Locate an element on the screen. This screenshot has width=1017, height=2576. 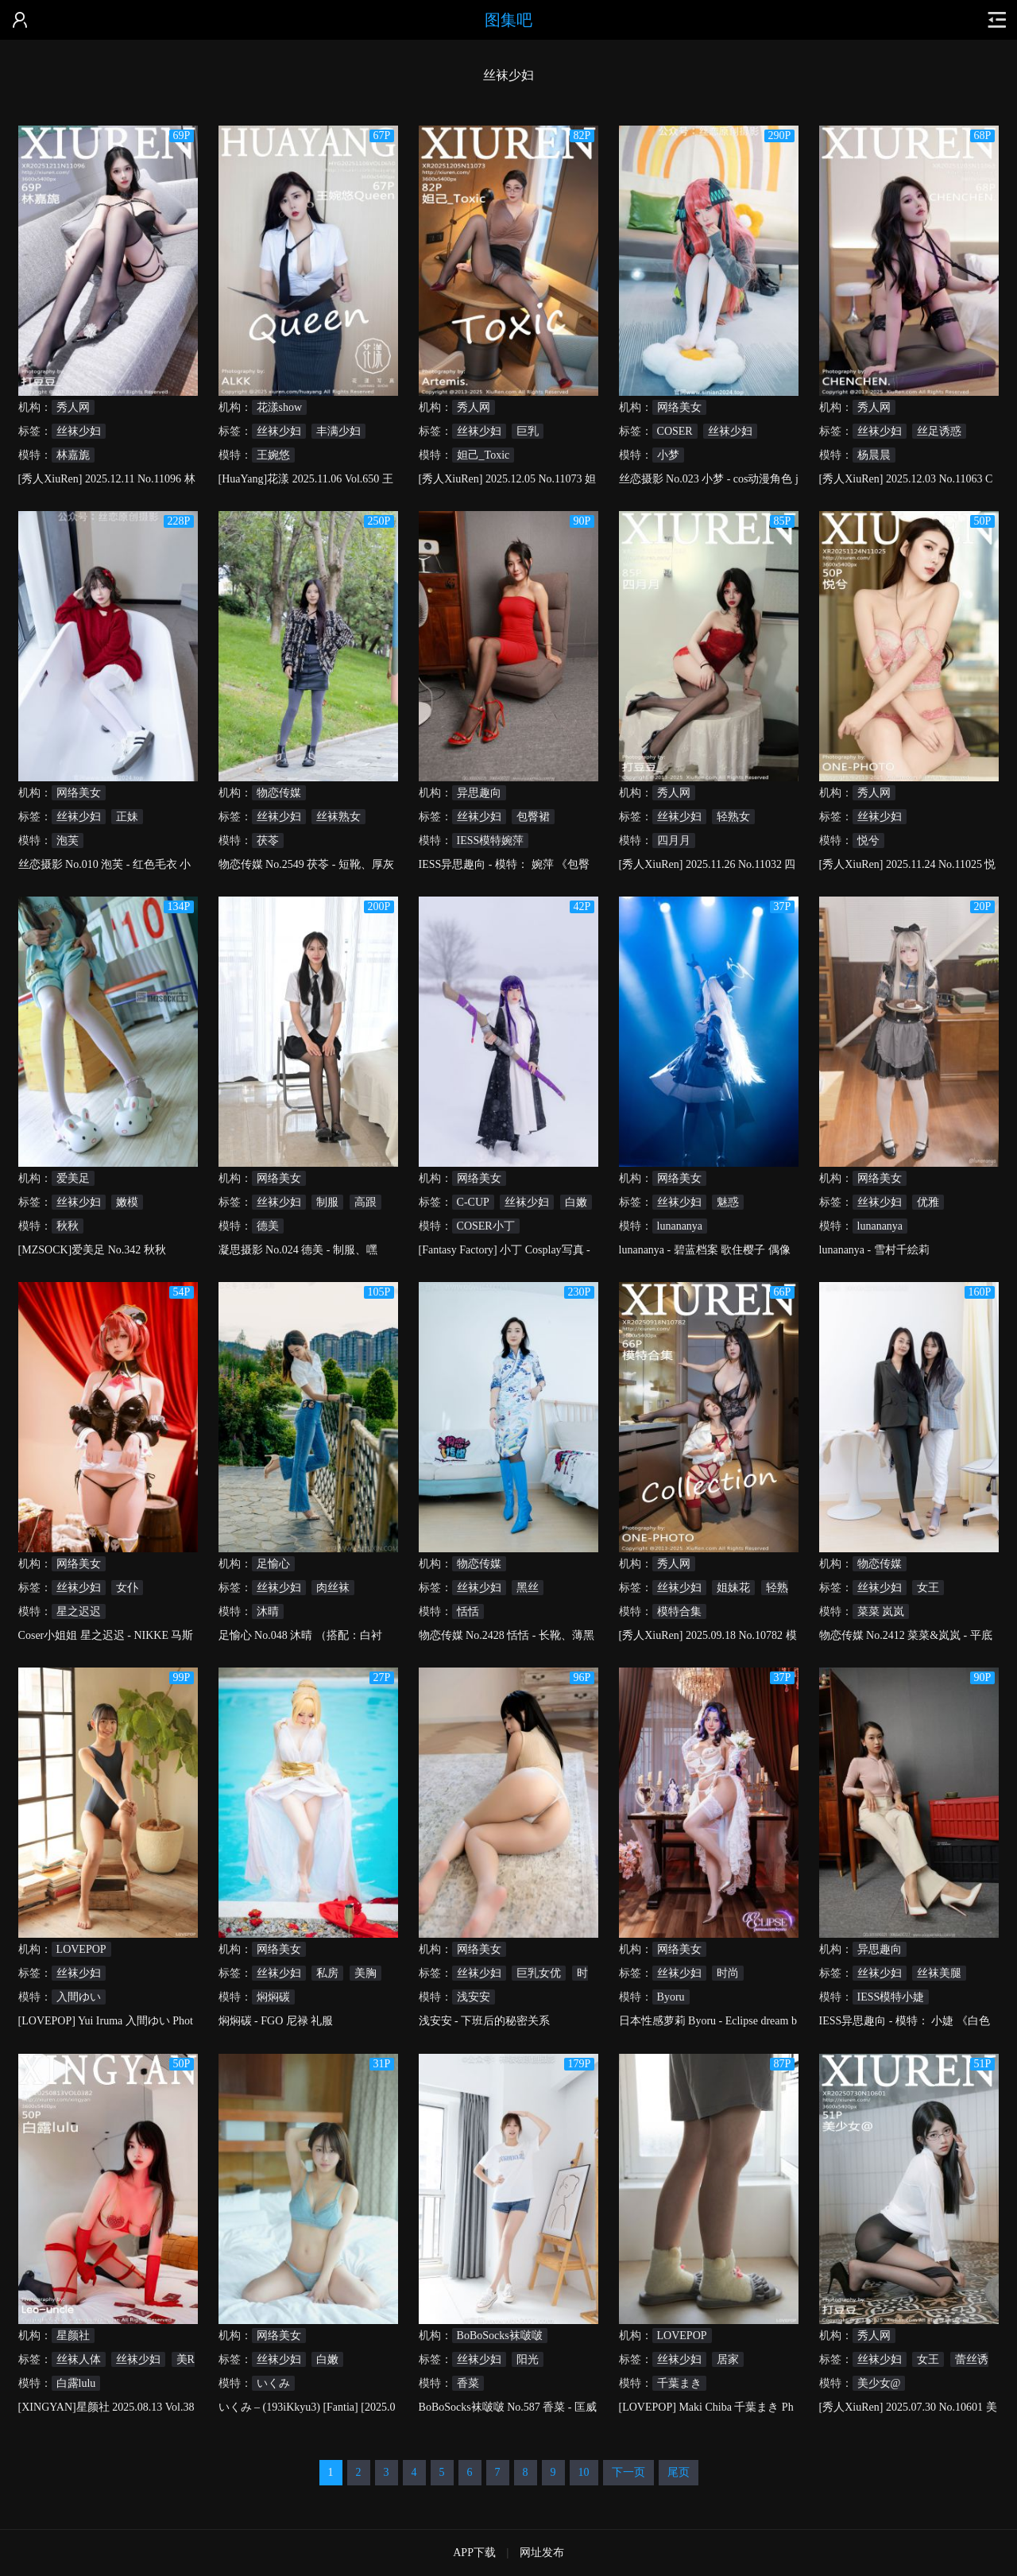
居家 is located at coordinates (728, 2359).